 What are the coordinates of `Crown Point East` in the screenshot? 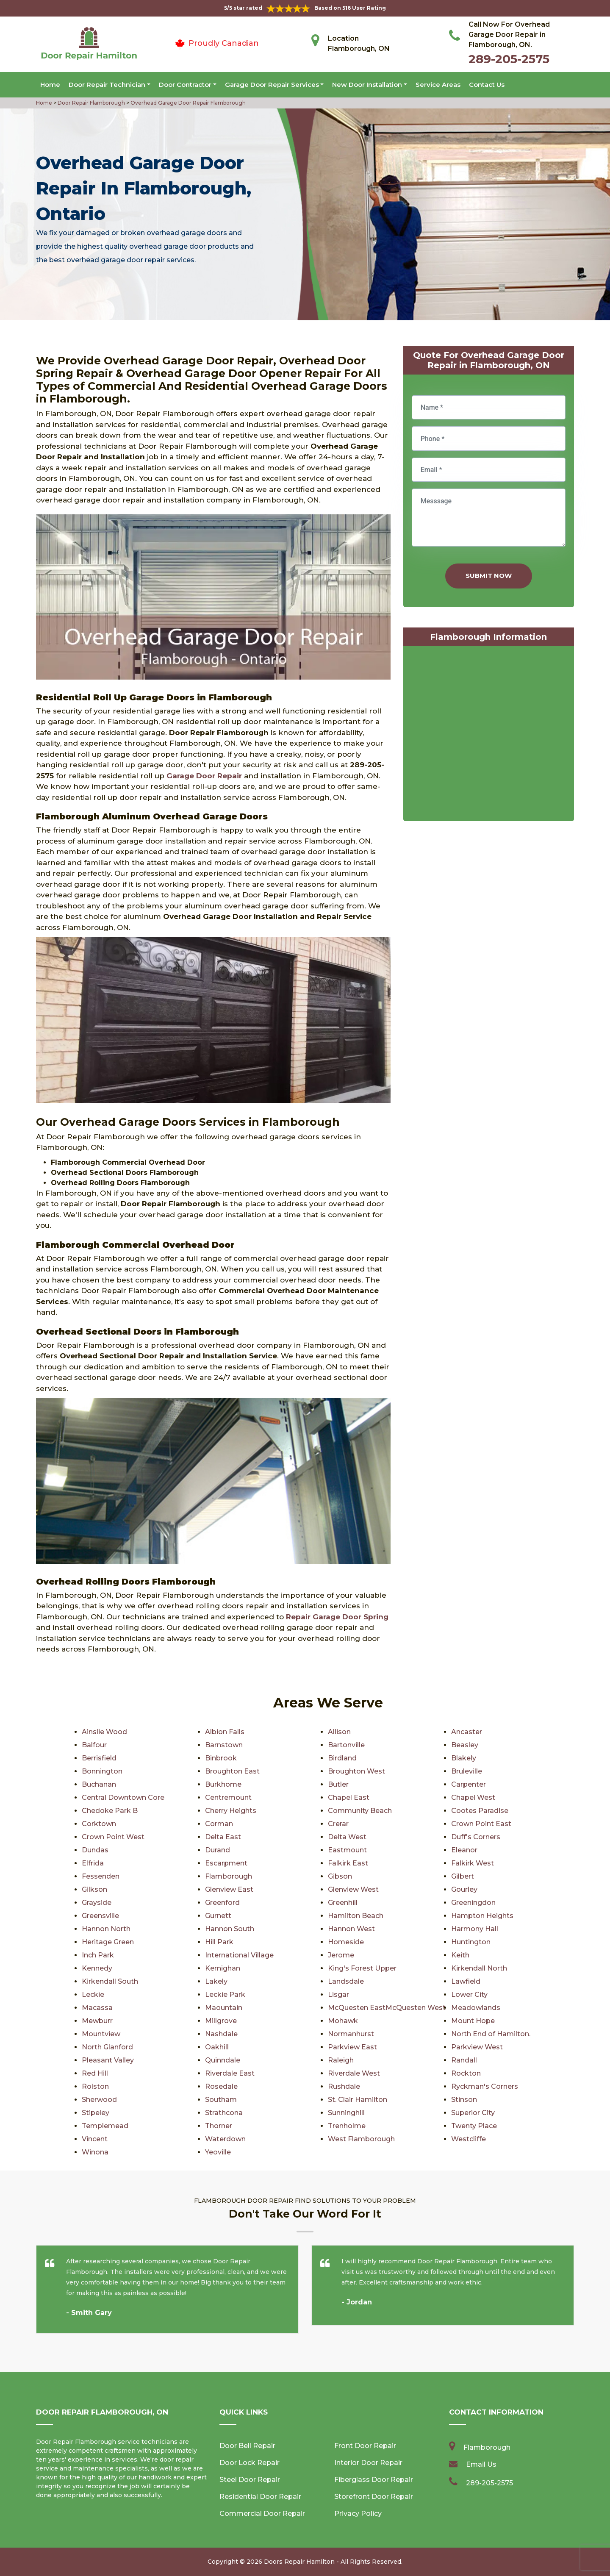 It's located at (481, 1824).